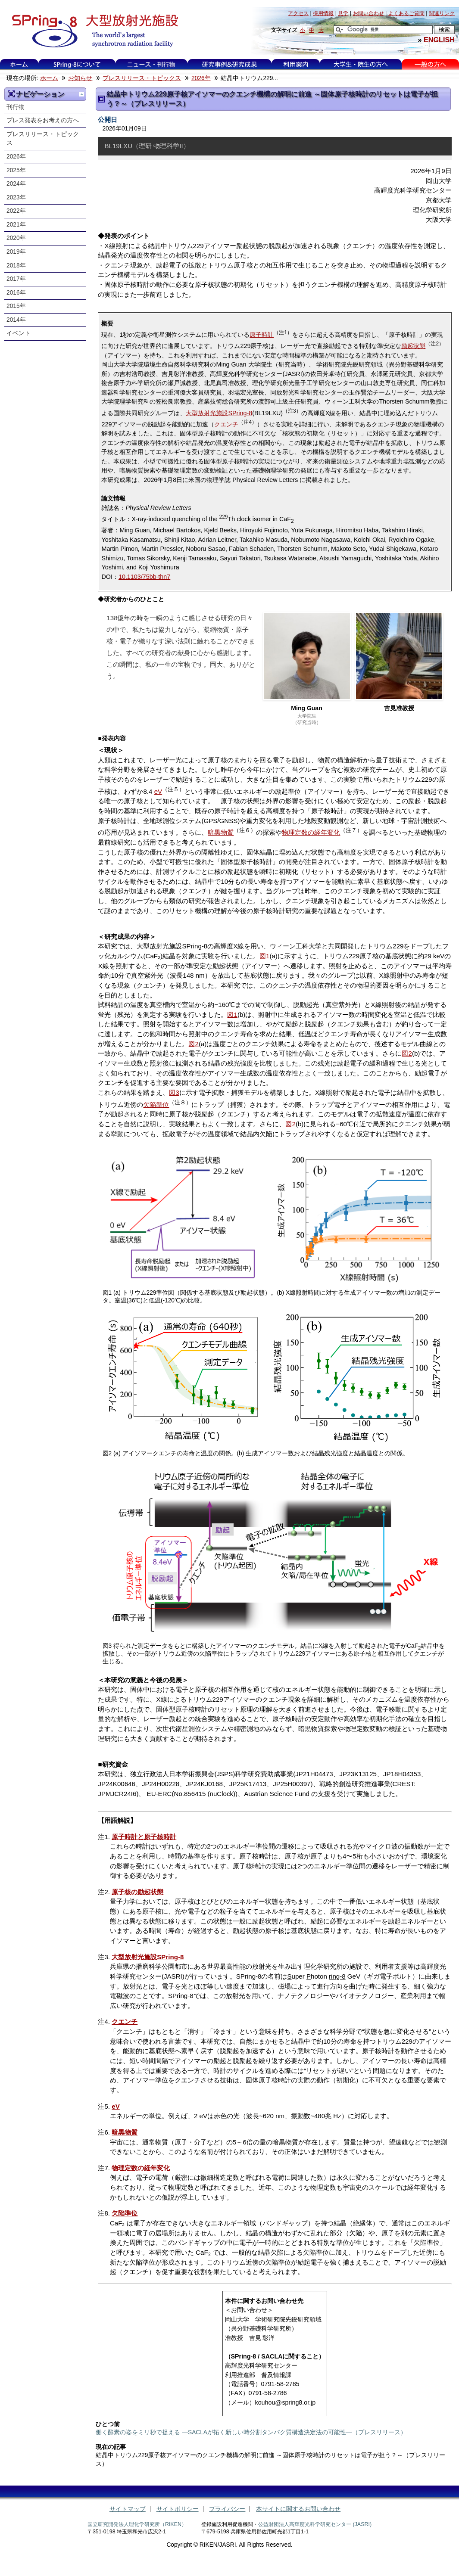  Describe the element at coordinates (193, 1043) in the screenshot. I see `図2` at that location.